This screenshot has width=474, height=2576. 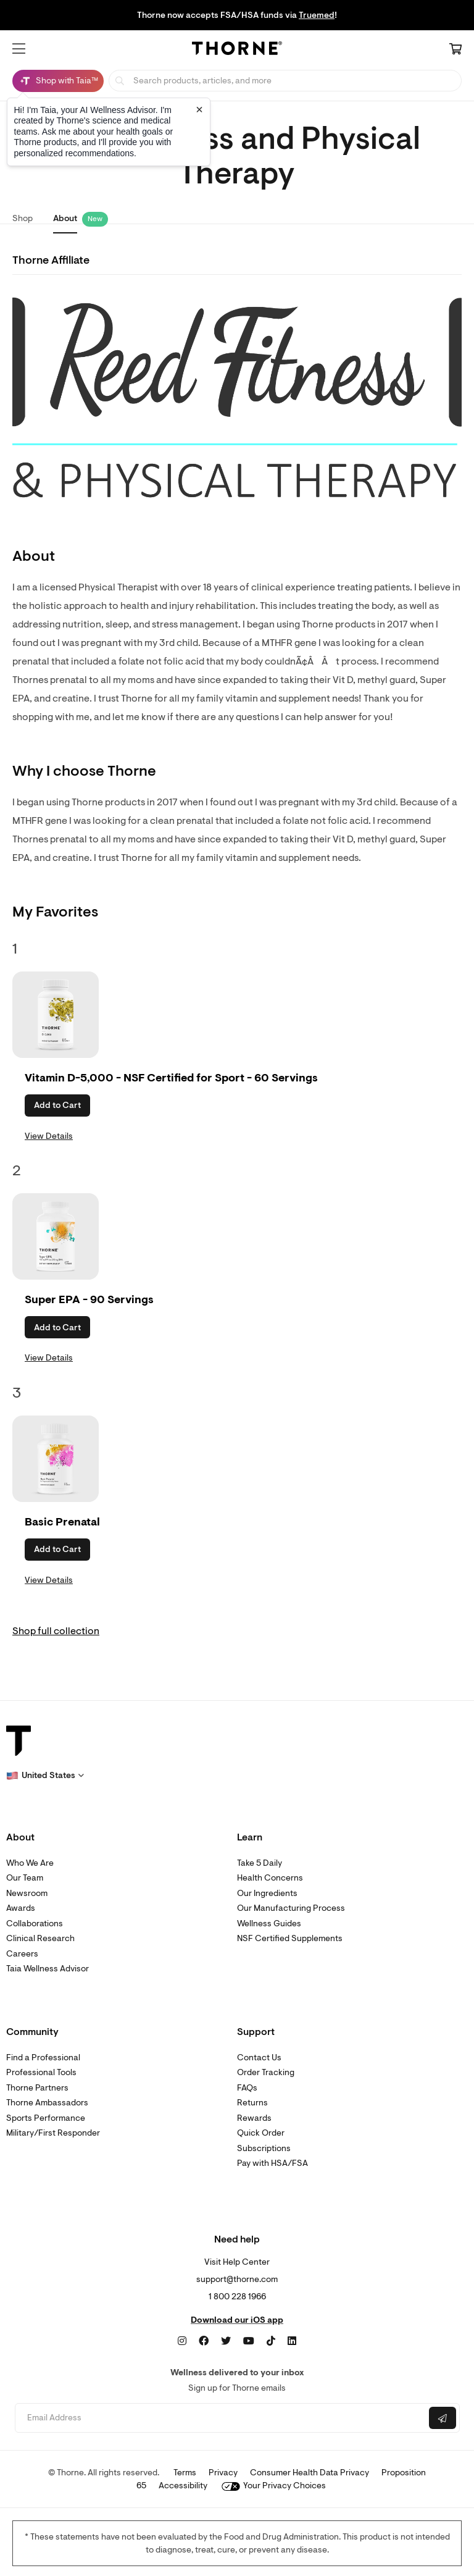 I want to click on Awards, so click(x=20, y=1908).